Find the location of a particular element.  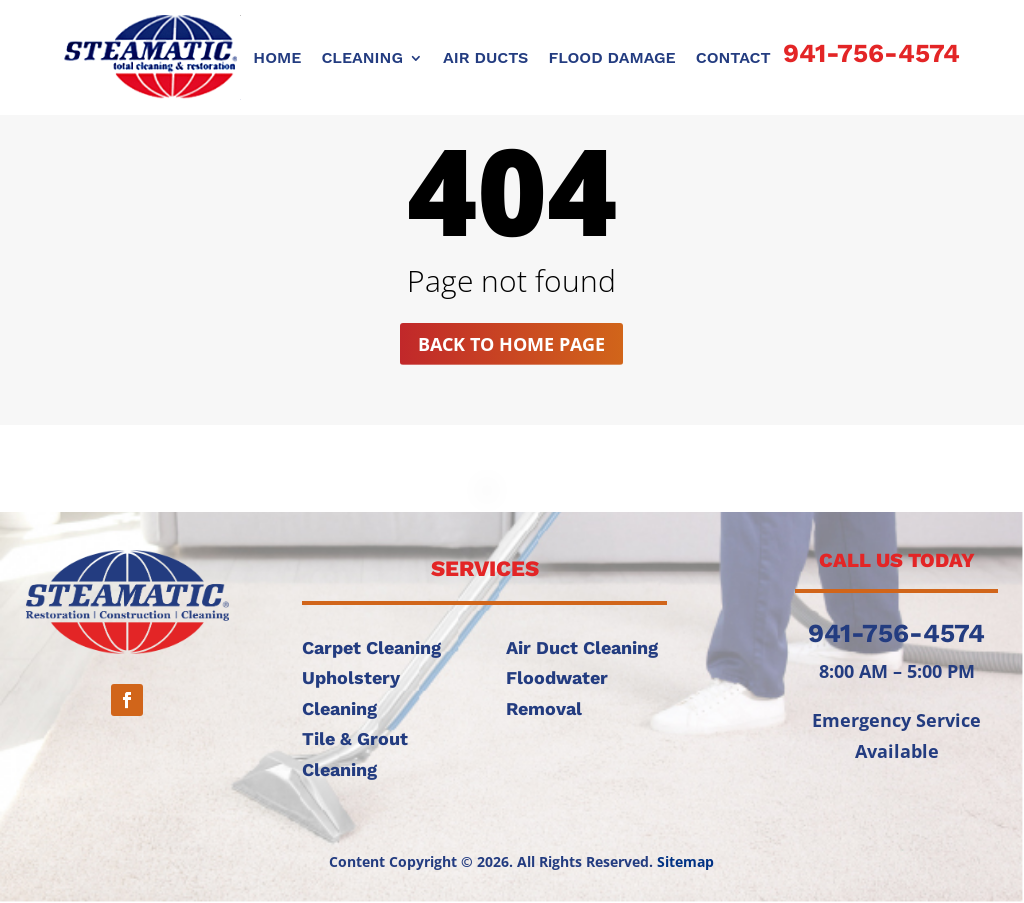

FLOOD DAMAGE is located at coordinates (611, 59).